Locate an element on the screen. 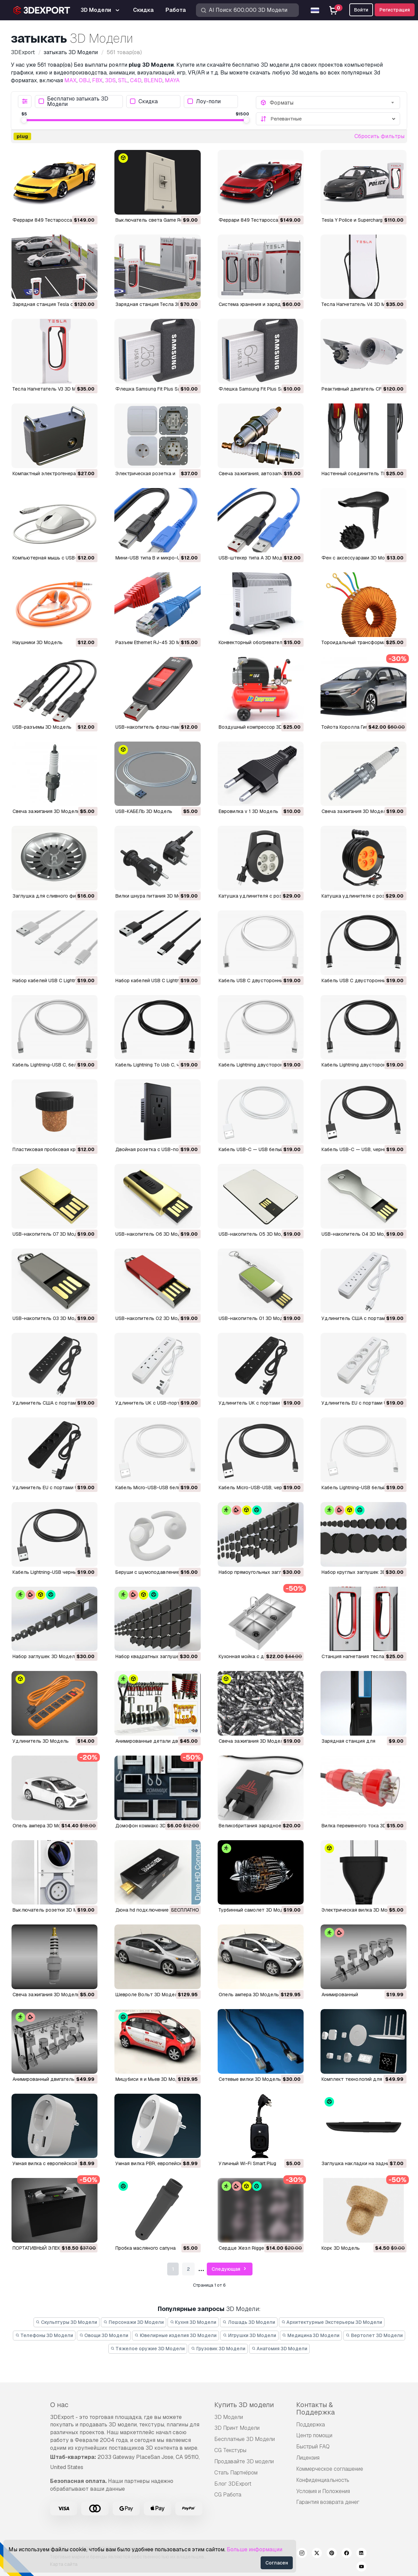 The height and width of the screenshot is (2576, 418). Фен с аксессуарами 3D Модель is located at coordinates (359, 558).